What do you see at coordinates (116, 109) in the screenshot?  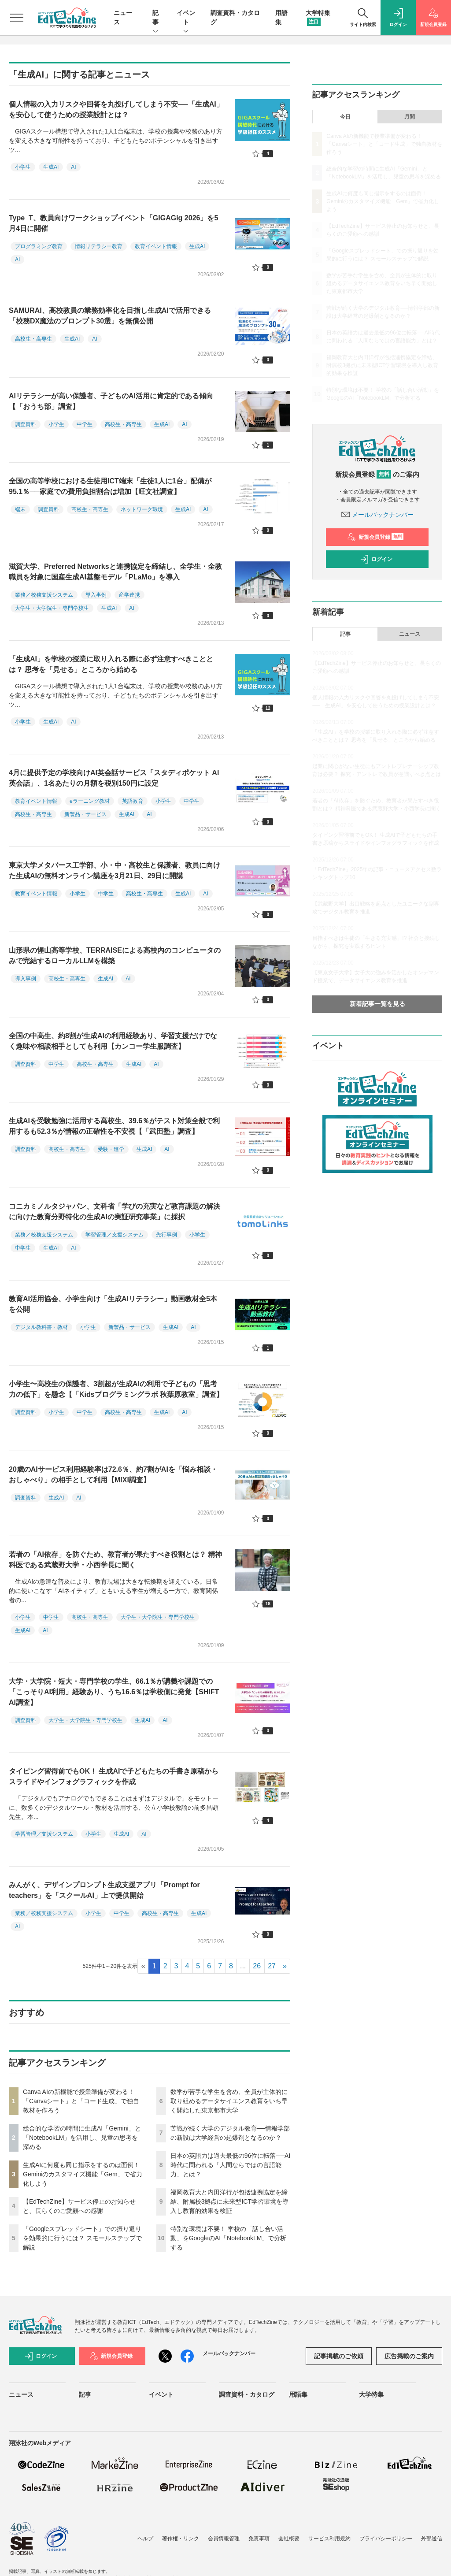 I see `個人情報の入力リスクや回答を丸投げしてしまう不安──「生成AI」を安心して使うための授業設計とは？` at bounding box center [116, 109].